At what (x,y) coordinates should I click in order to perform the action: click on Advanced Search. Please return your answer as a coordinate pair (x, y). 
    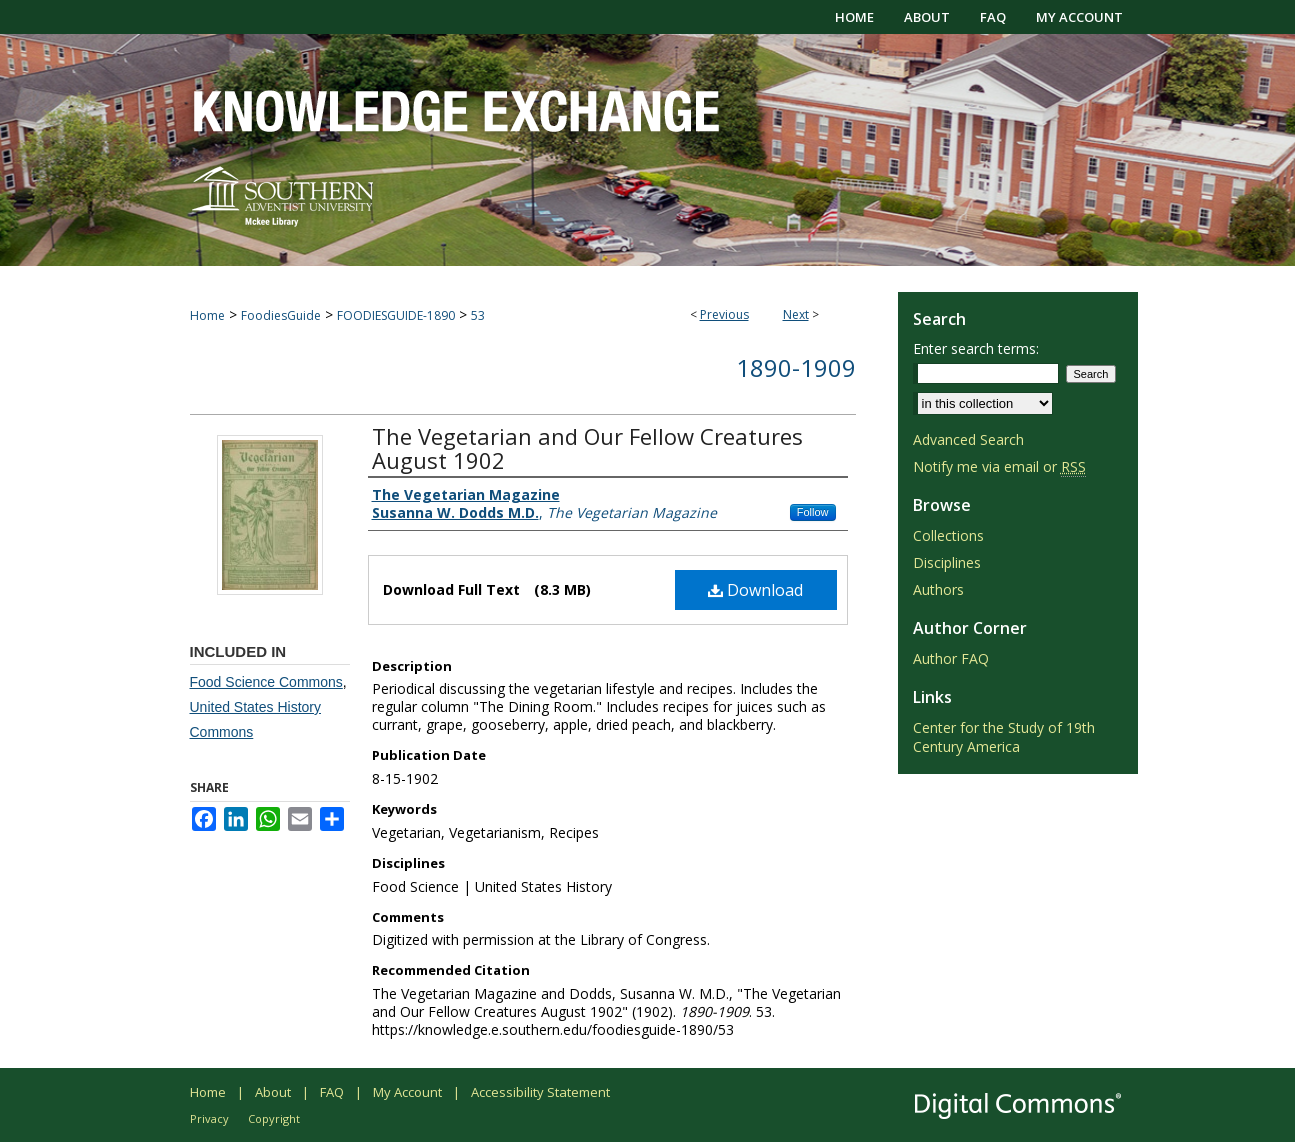
    Looking at the image, I should click on (968, 439).